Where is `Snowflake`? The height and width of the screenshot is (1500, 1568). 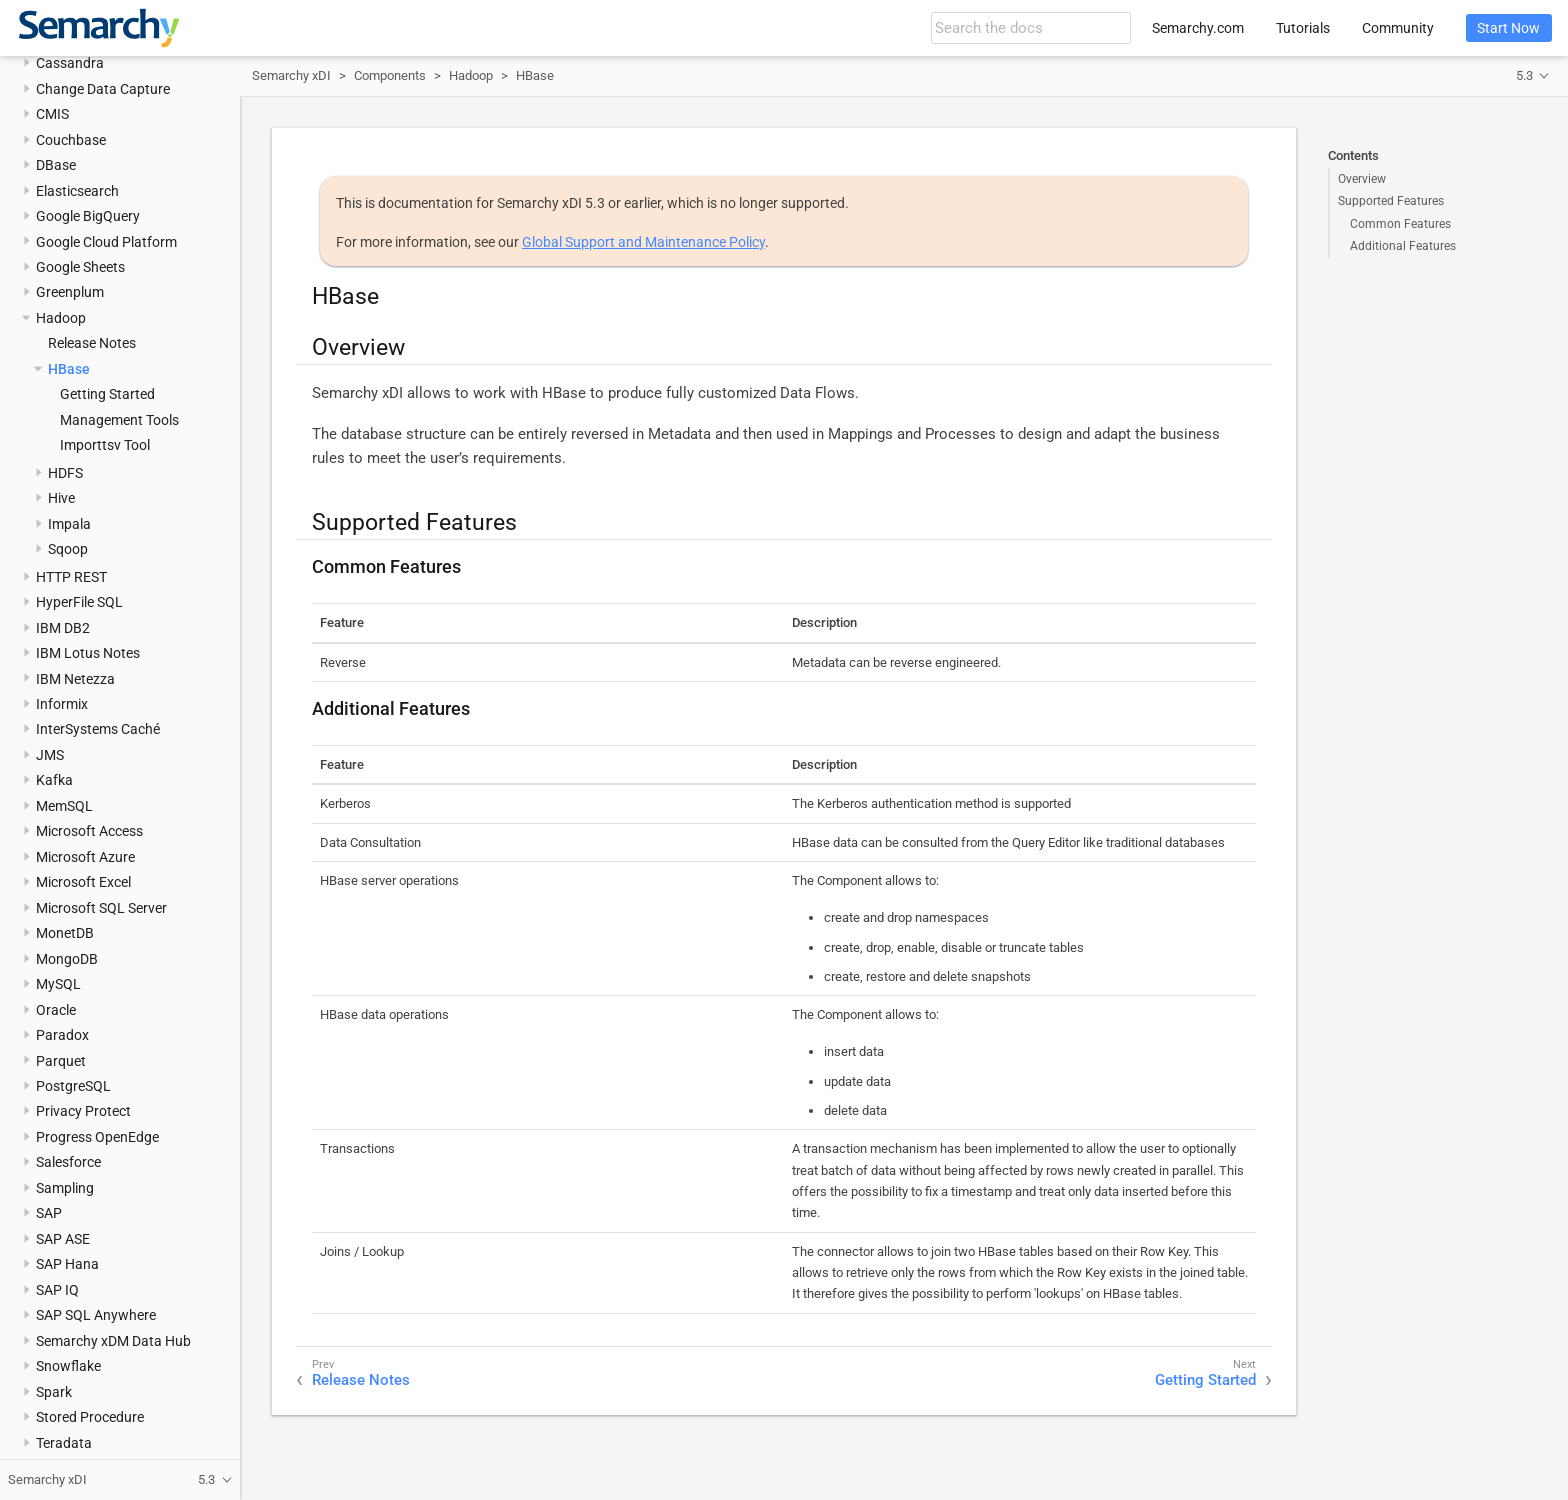
Snowflake is located at coordinates (68, 1366).